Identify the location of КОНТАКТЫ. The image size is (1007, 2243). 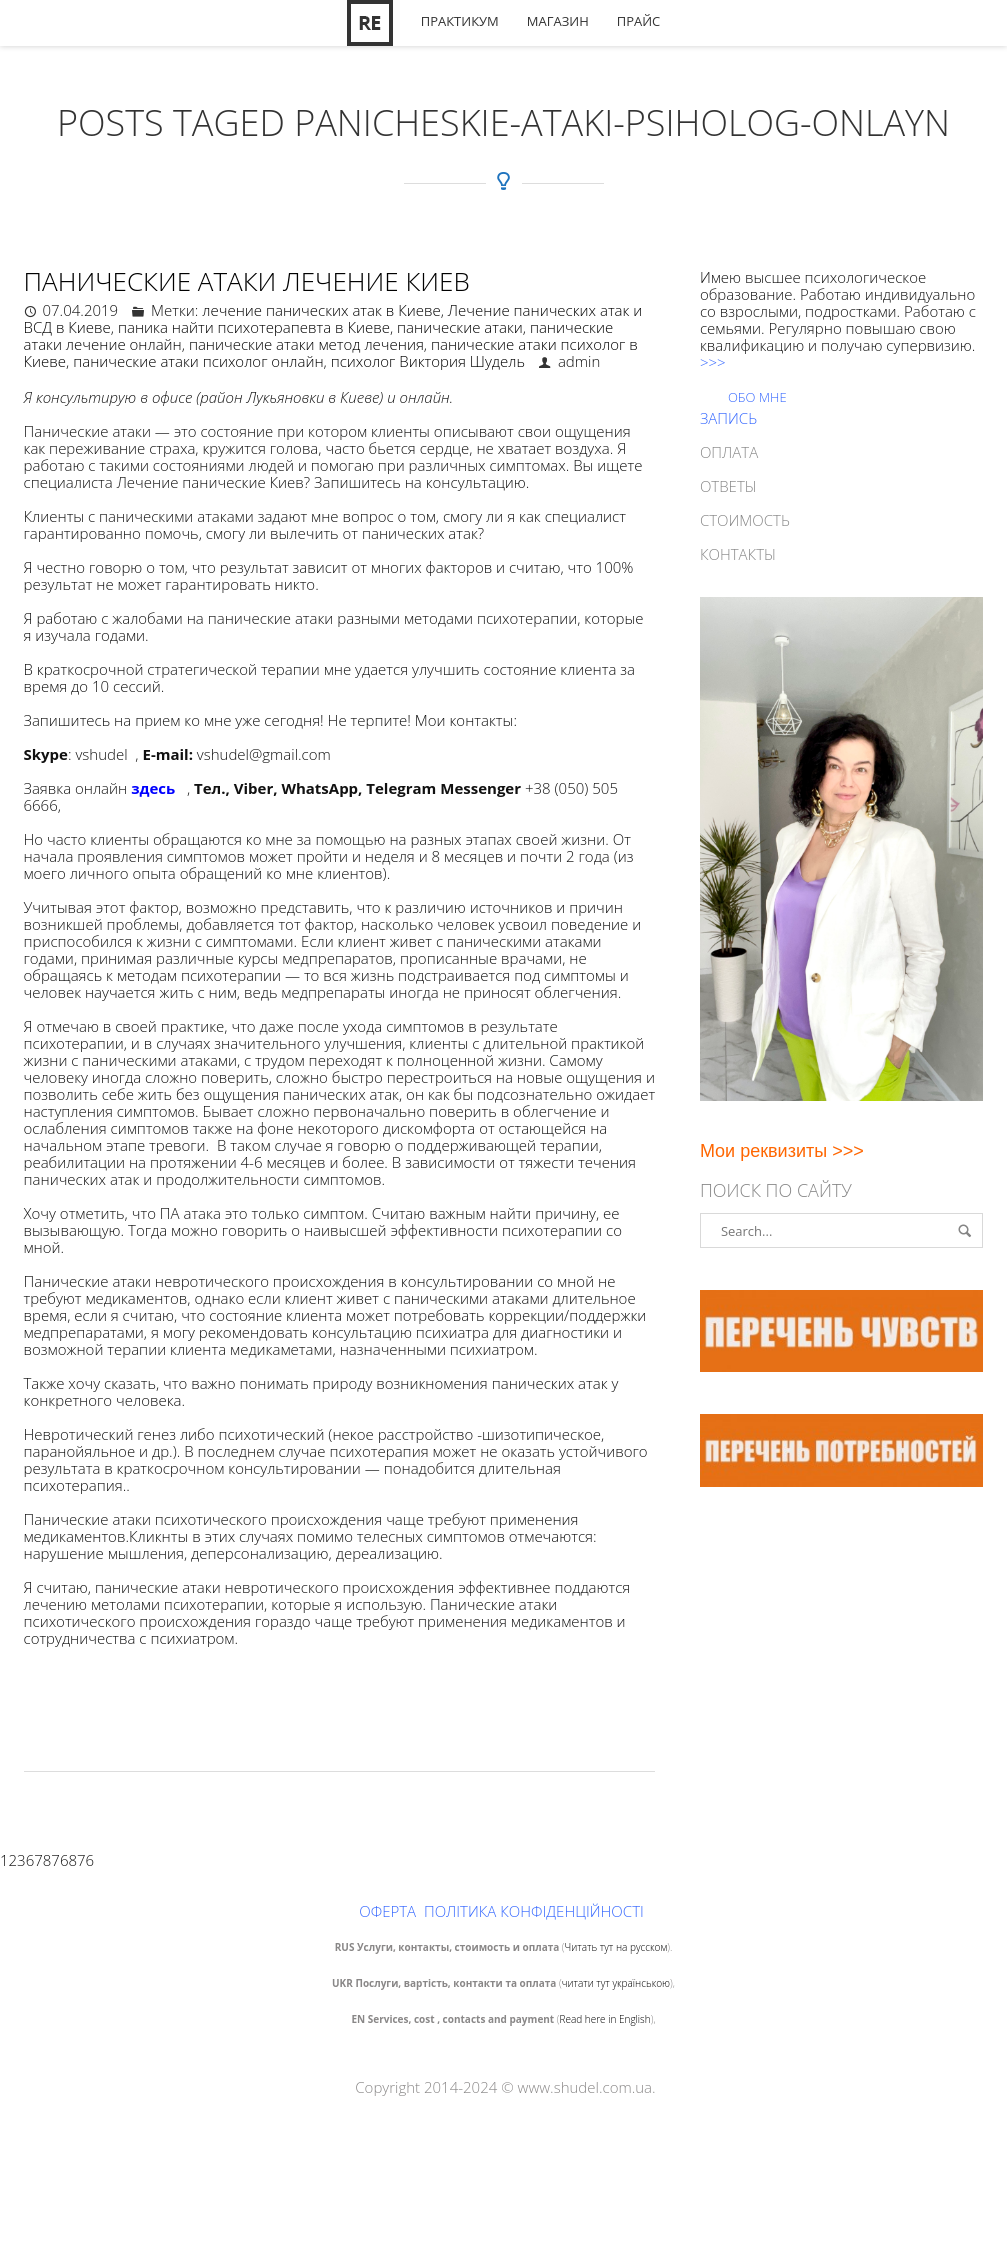
(738, 554).